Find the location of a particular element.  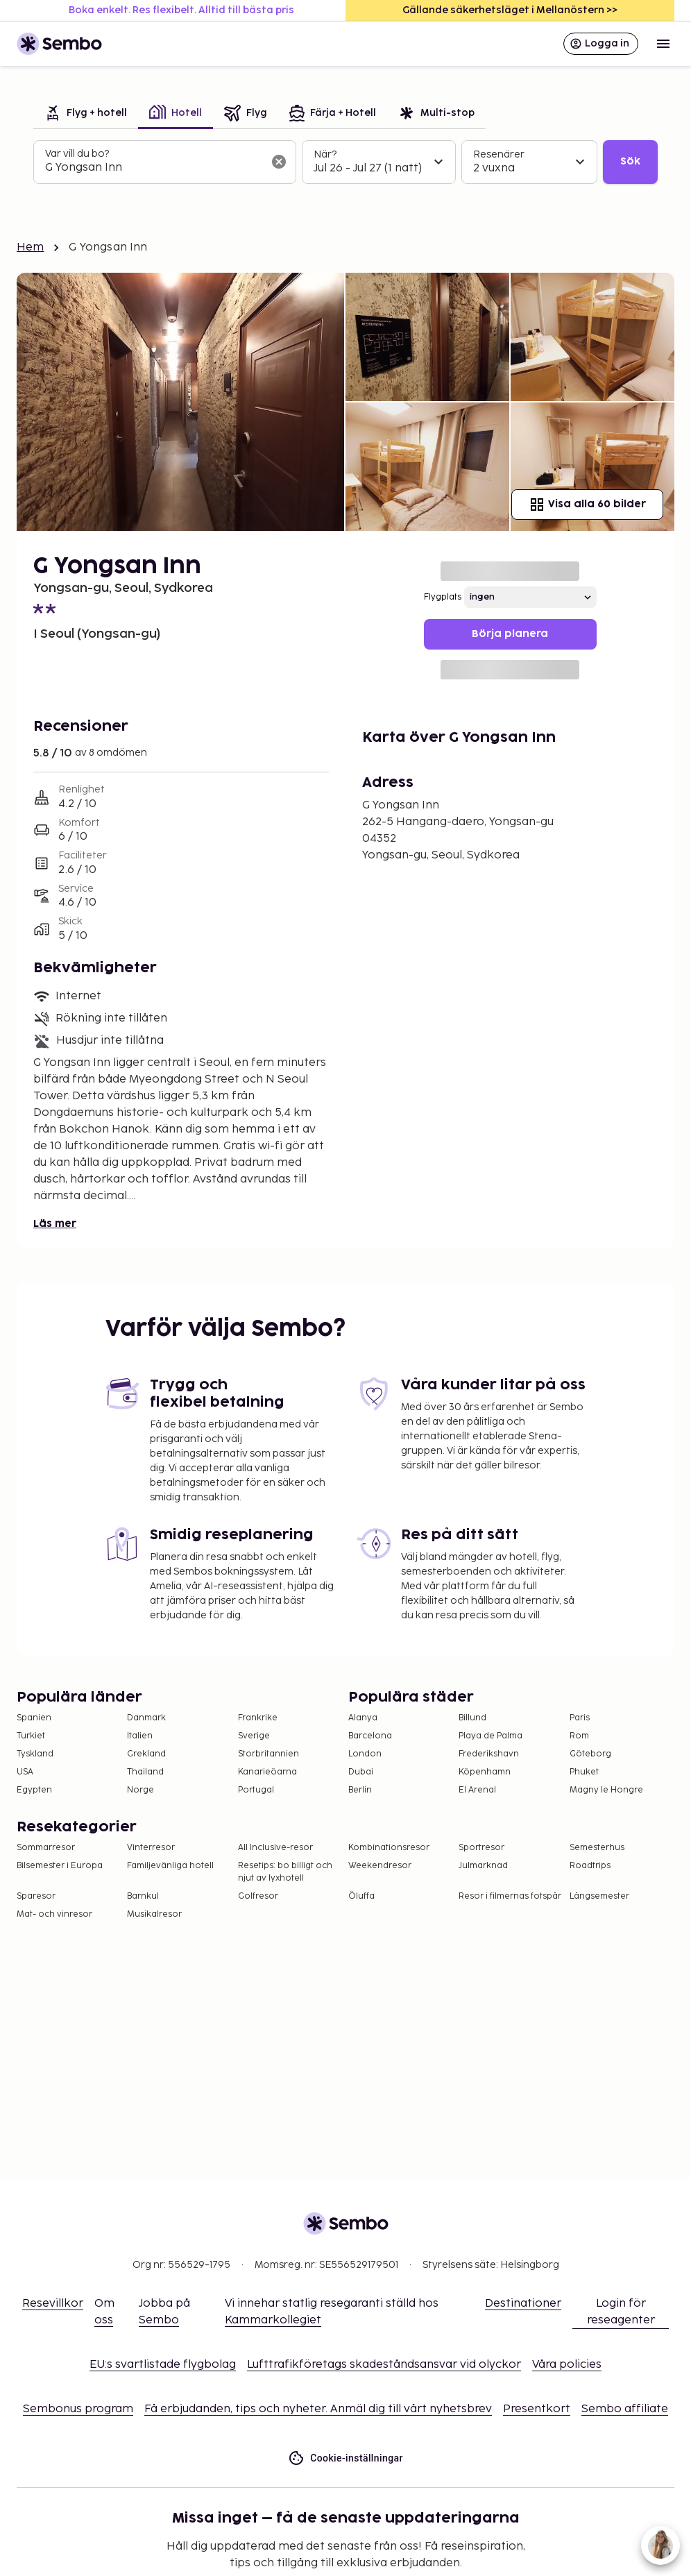

Rom is located at coordinates (579, 1736).